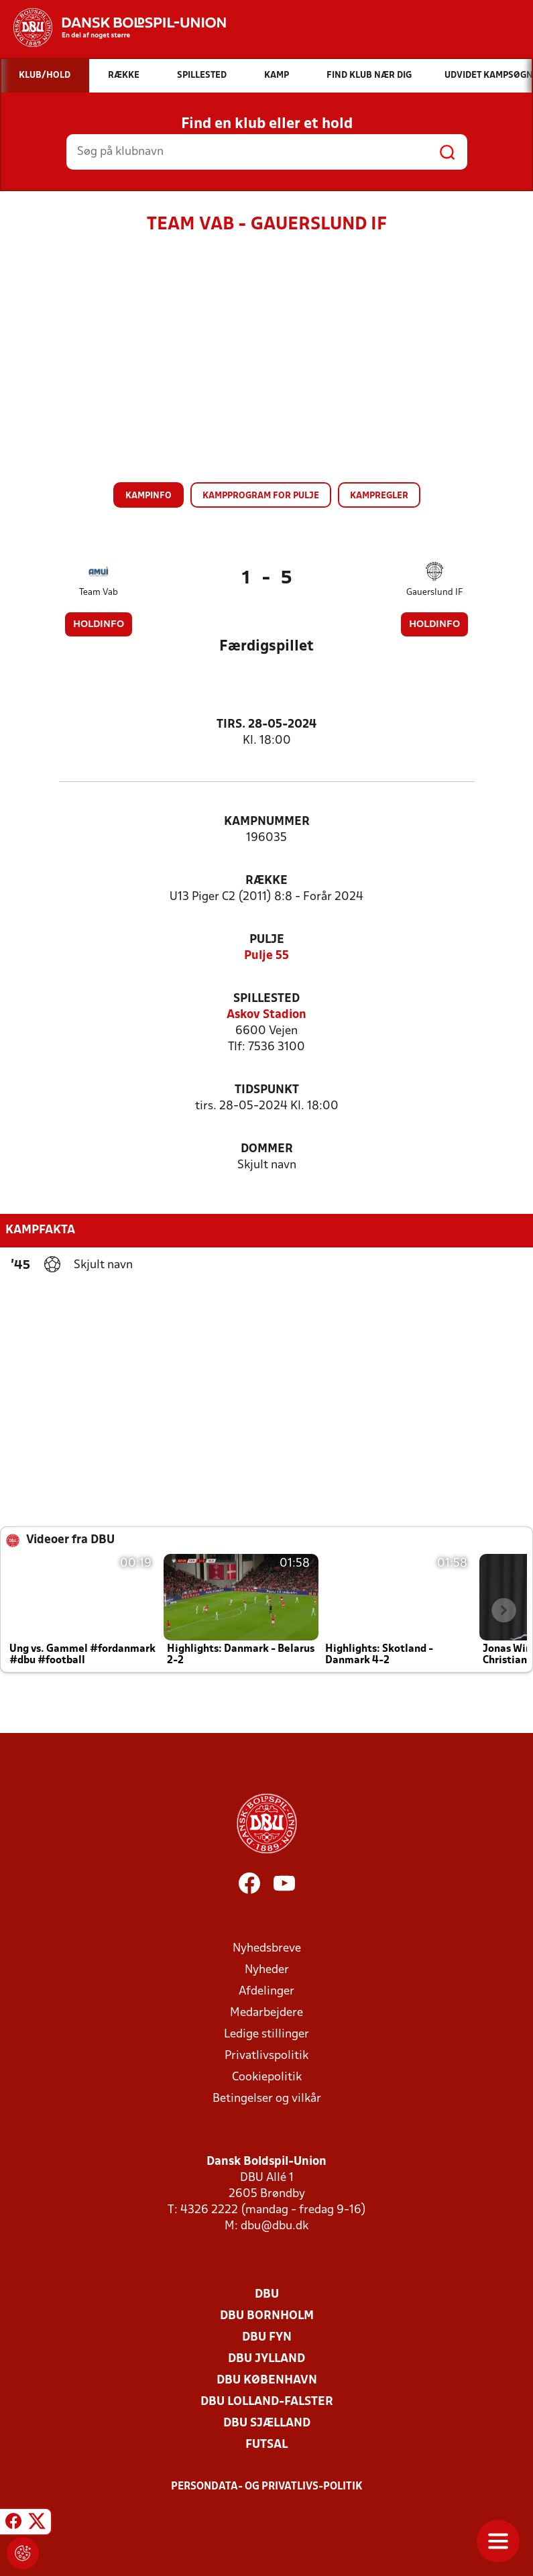  What do you see at coordinates (434, 592) in the screenshot?
I see `Gauerslund IF` at bounding box center [434, 592].